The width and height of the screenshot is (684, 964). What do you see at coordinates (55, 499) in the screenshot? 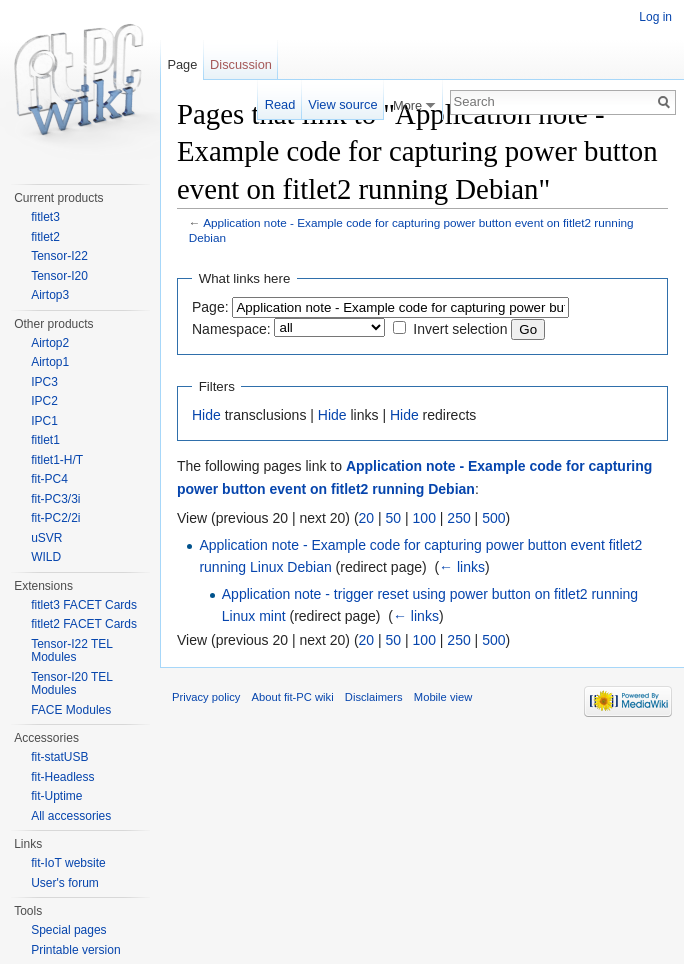
I see `fit-PC3/3i` at bounding box center [55, 499].